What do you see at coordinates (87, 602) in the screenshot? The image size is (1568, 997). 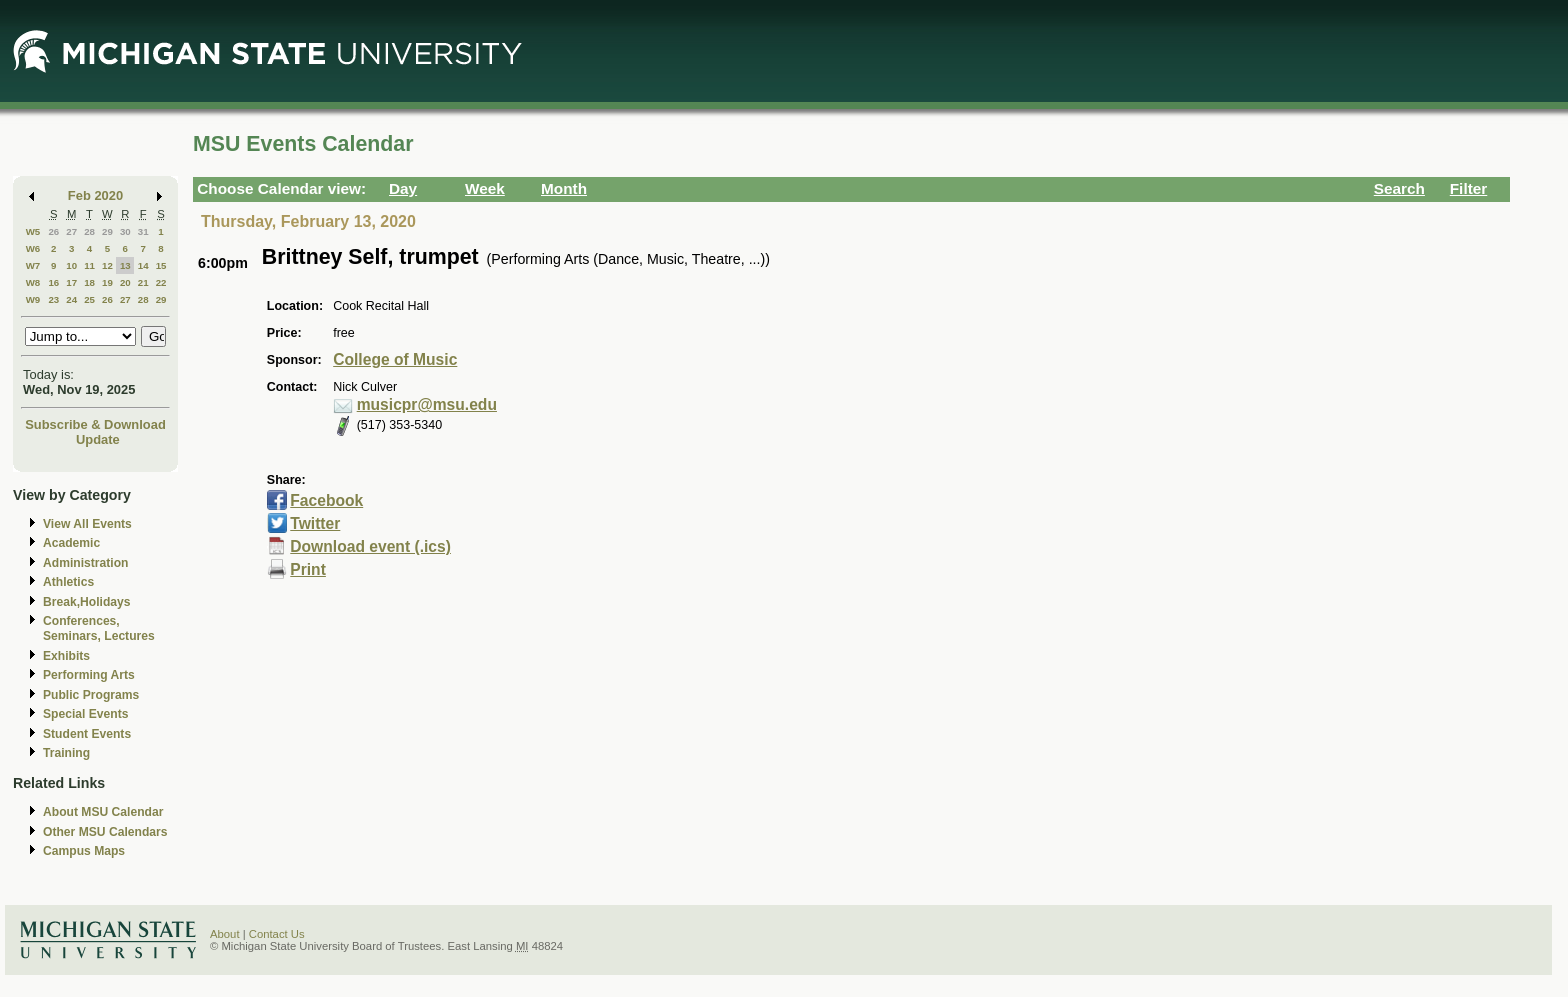 I see `Break,Holidays` at bounding box center [87, 602].